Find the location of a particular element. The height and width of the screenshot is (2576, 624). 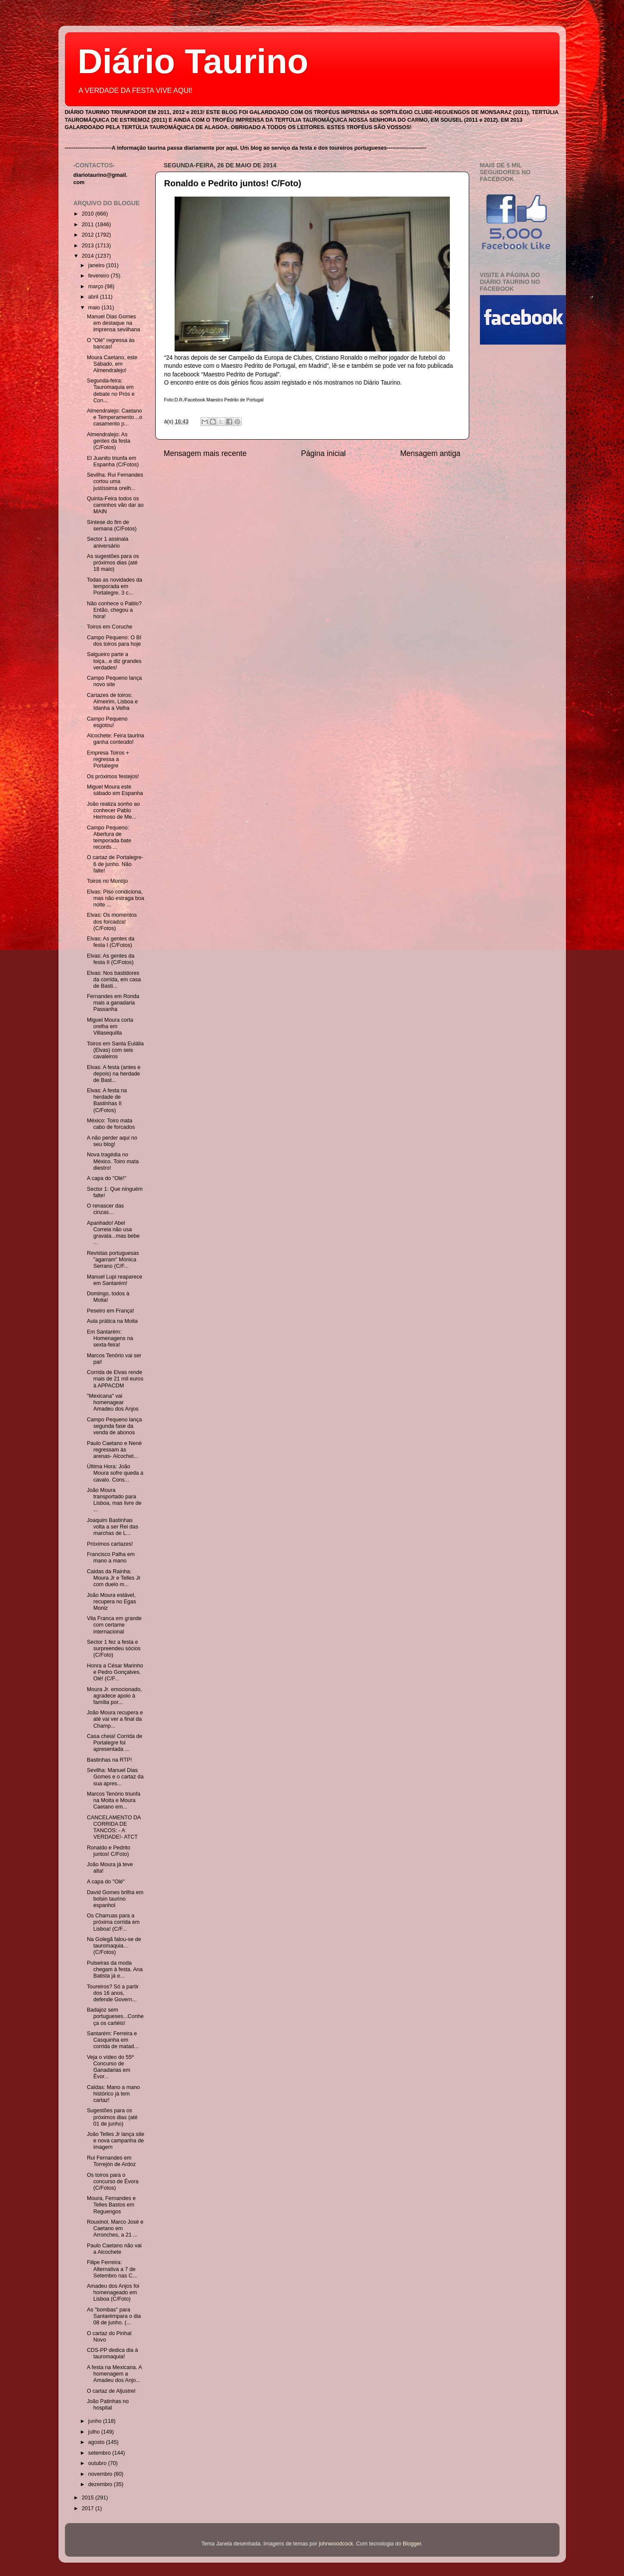

fevereiro is located at coordinates (99, 276).